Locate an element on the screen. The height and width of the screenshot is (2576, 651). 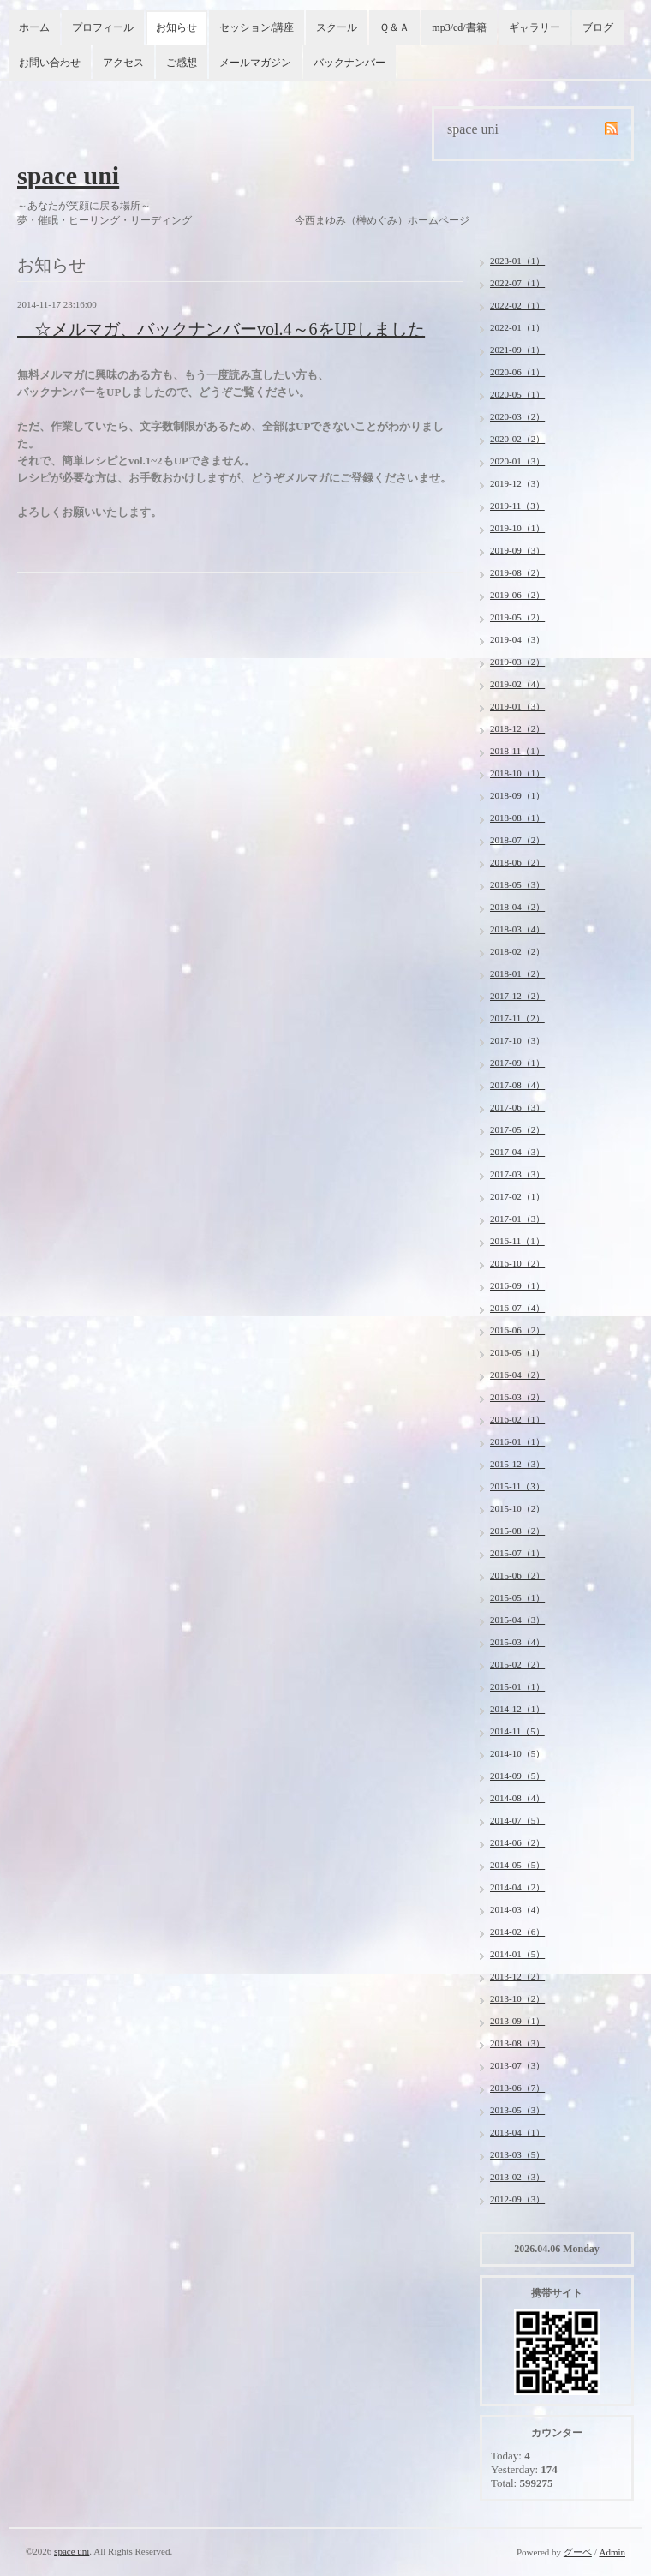
2013-02（3） is located at coordinates (517, 2177).